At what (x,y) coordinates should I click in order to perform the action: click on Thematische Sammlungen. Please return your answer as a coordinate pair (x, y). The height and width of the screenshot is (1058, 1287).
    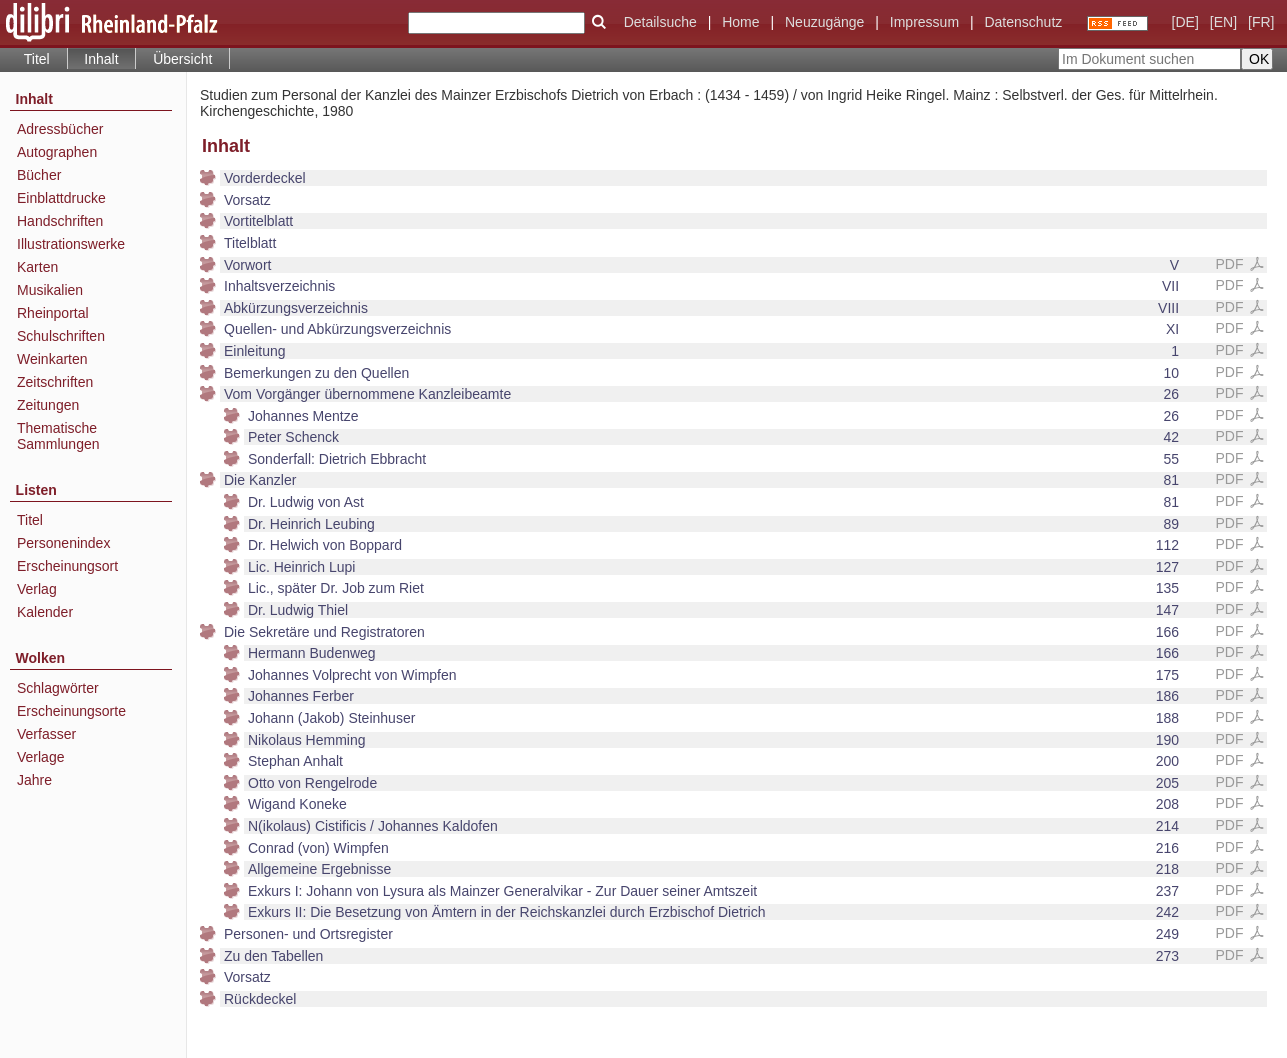
    Looking at the image, I should click on (58, 436).